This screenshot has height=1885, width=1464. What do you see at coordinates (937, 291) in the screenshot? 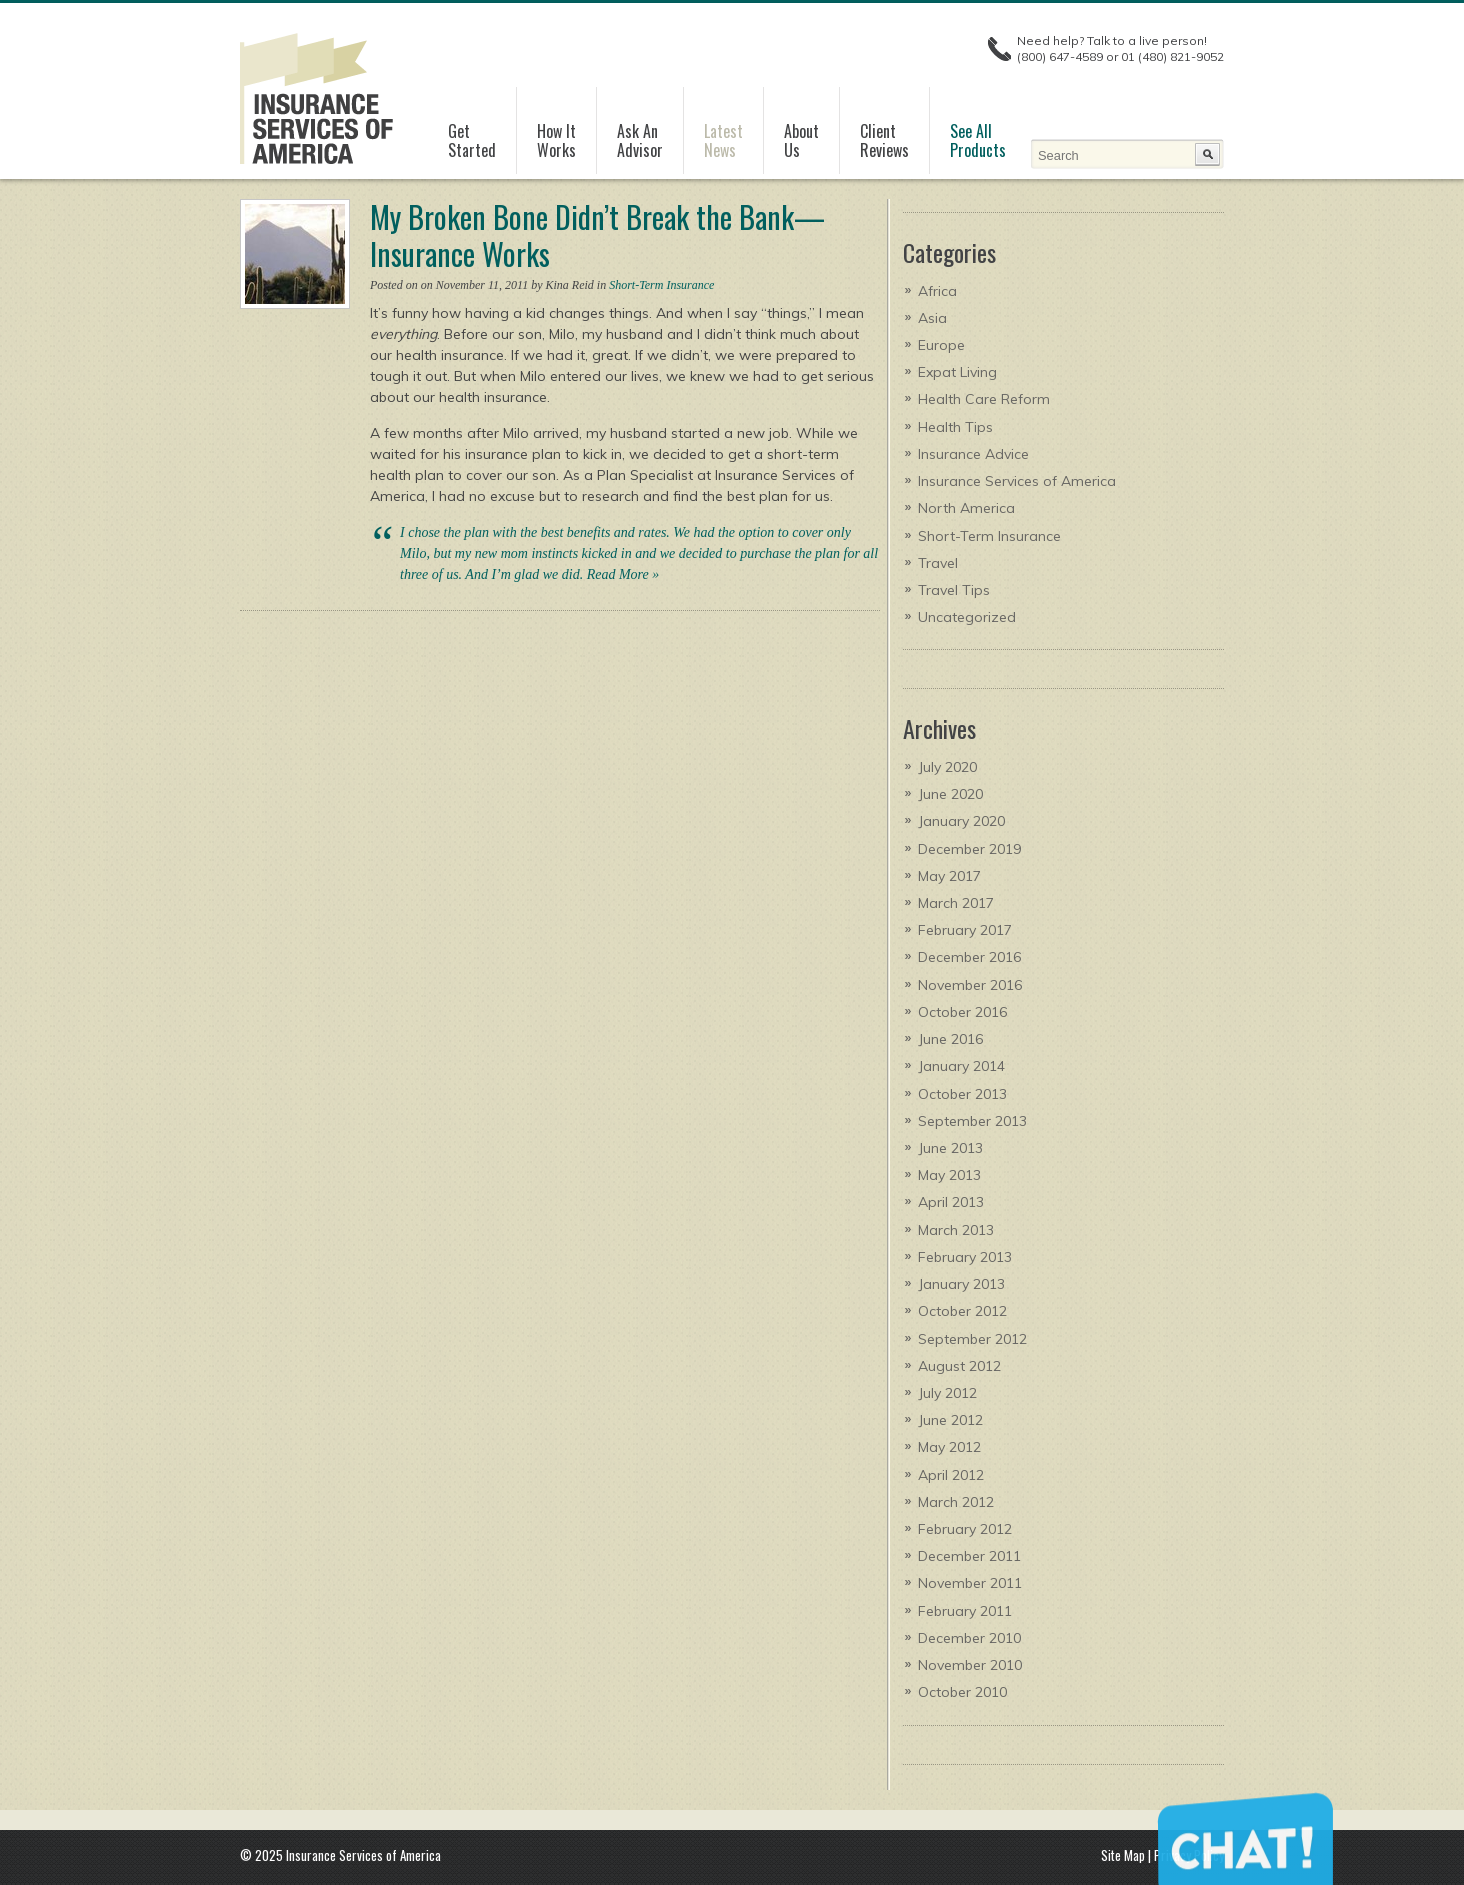
I see `Africa` at bounding box center [937, 291].